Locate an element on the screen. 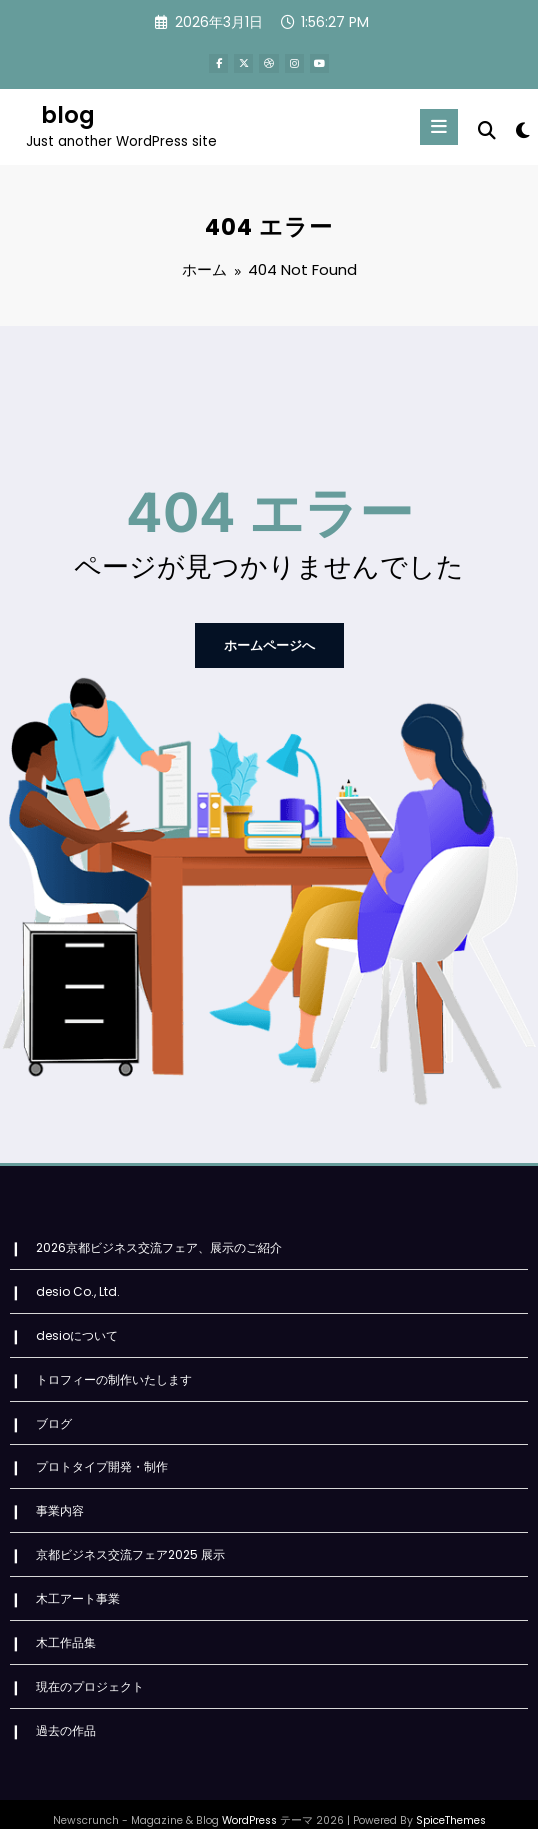 The height and width of the screenshot is (1829, 538). ホームページへ is located at coordinates (269, 640).